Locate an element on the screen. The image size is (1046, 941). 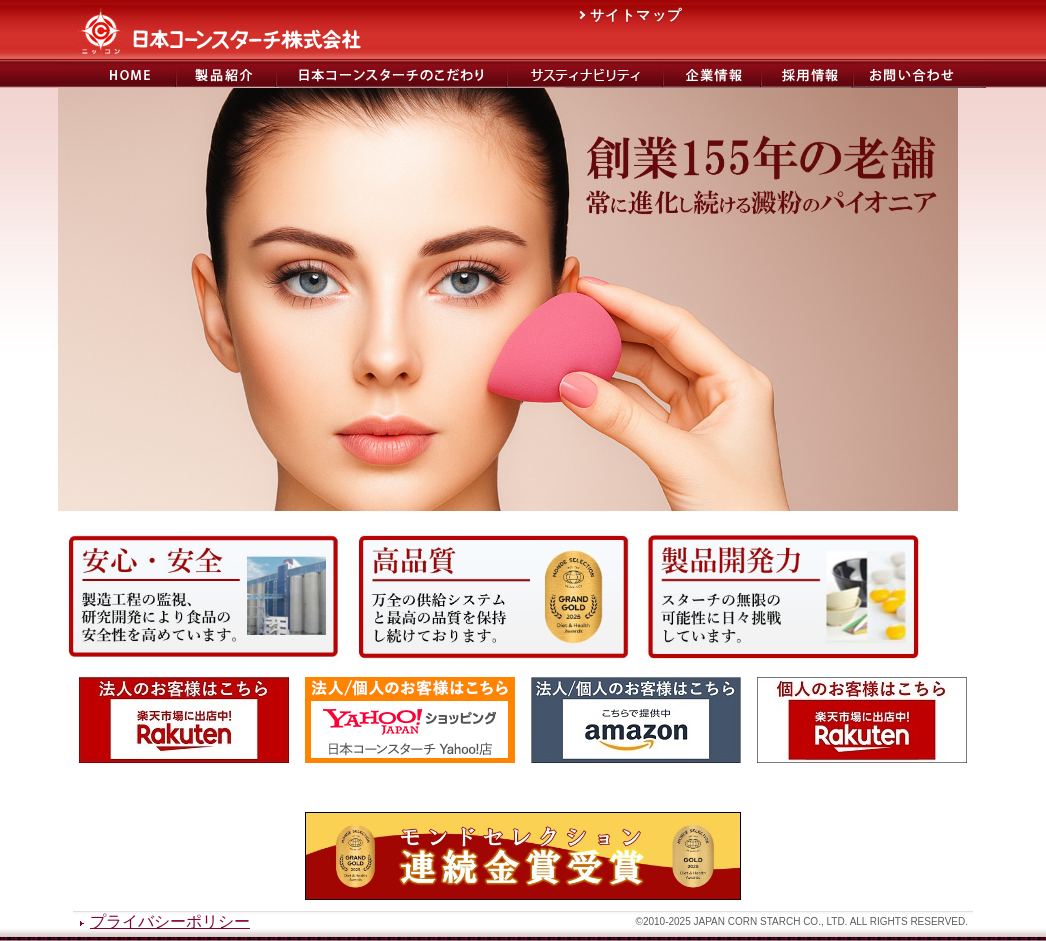
会社概要 is located at coordinates (712, 74).